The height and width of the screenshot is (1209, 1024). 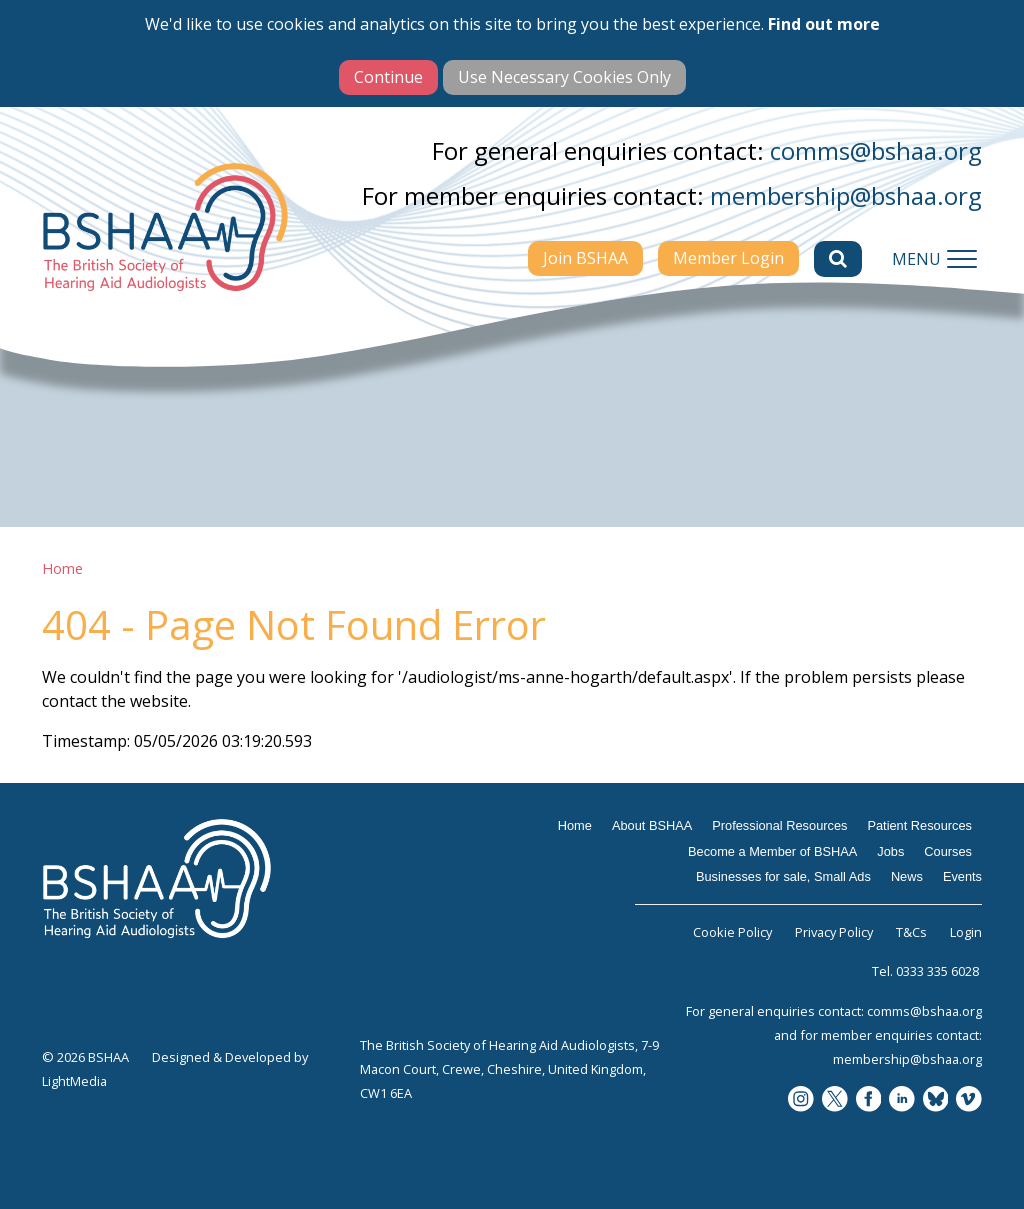 What do you see at coordinates (962, 876) in the screenshot?
I see `Events` at bounding box center [962, 876].